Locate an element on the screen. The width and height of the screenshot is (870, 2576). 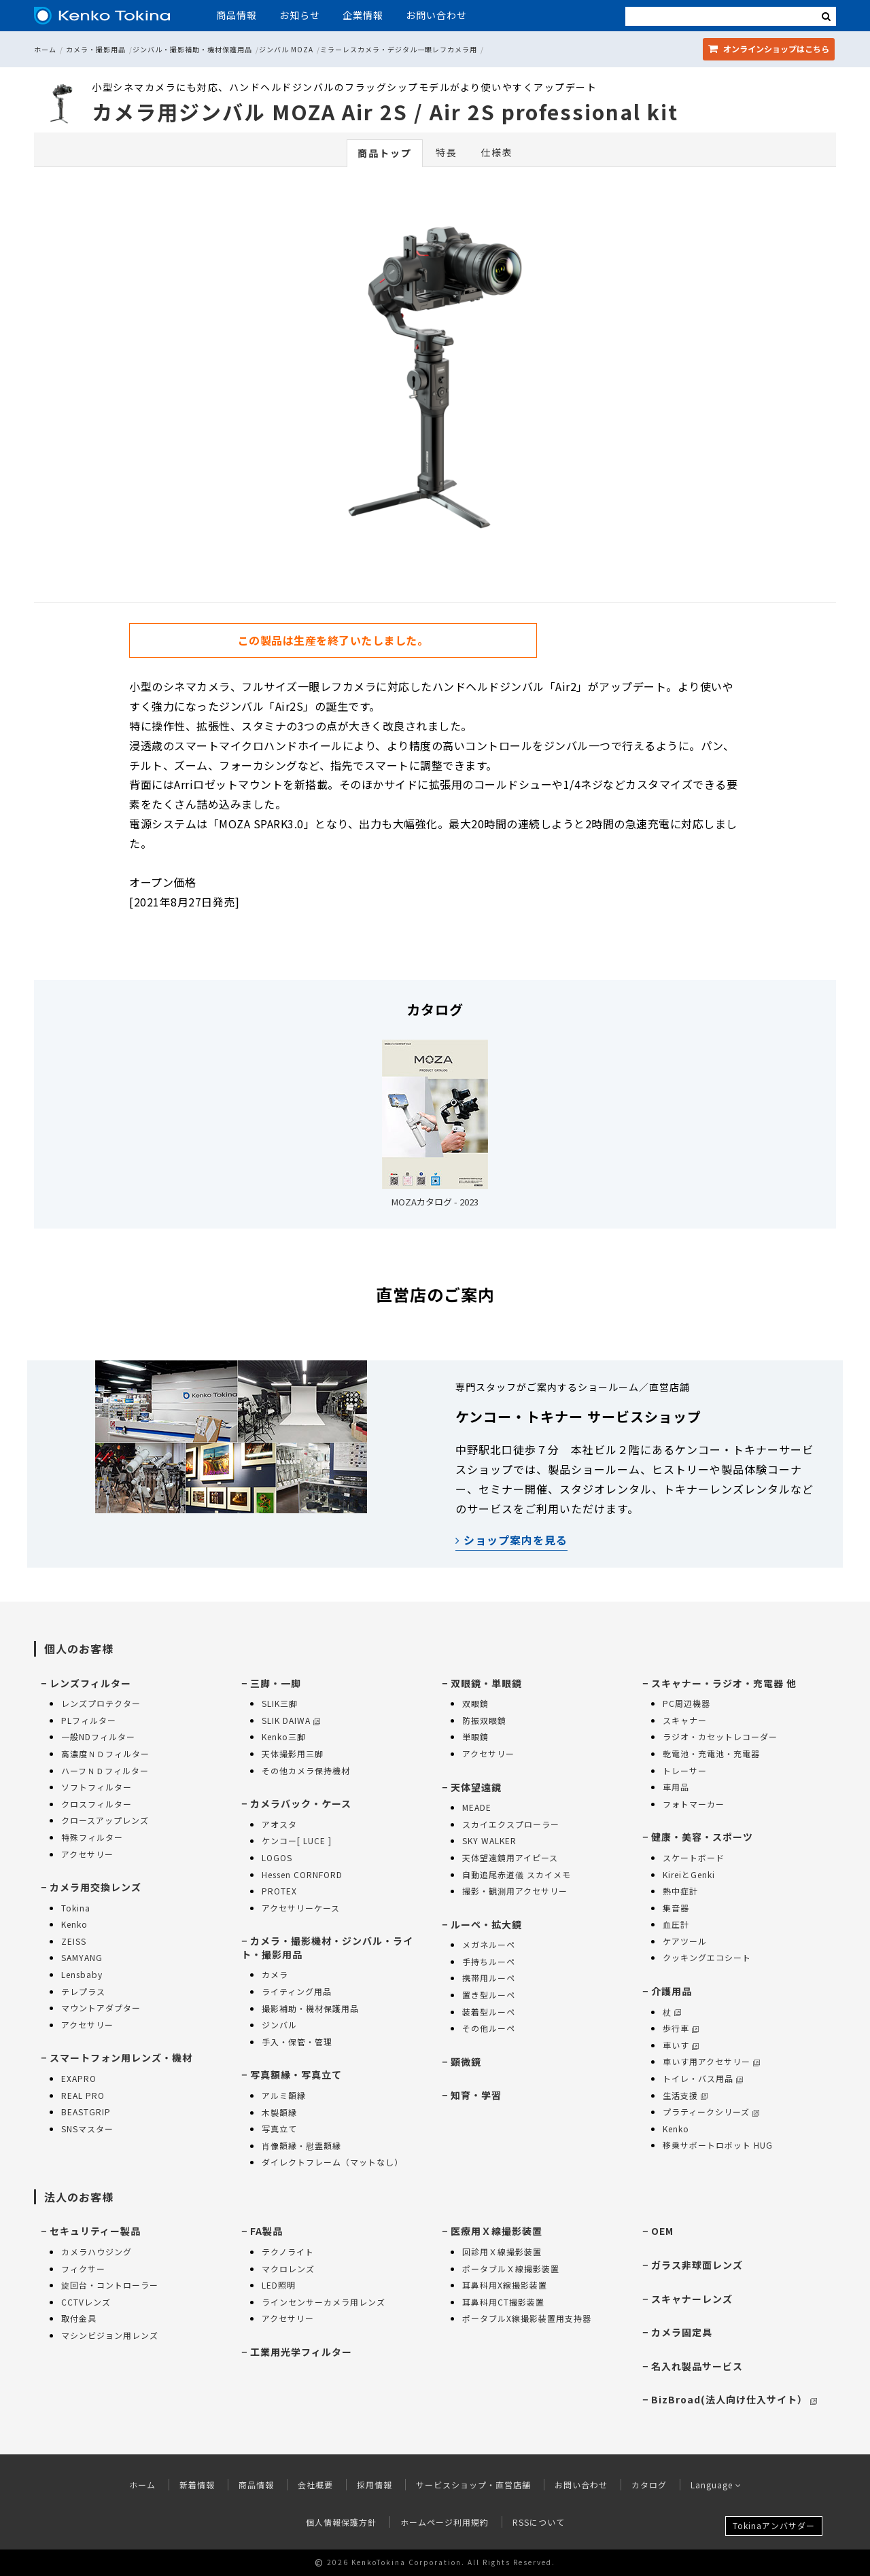
PROTEX is located at coordinates (279, 1890).